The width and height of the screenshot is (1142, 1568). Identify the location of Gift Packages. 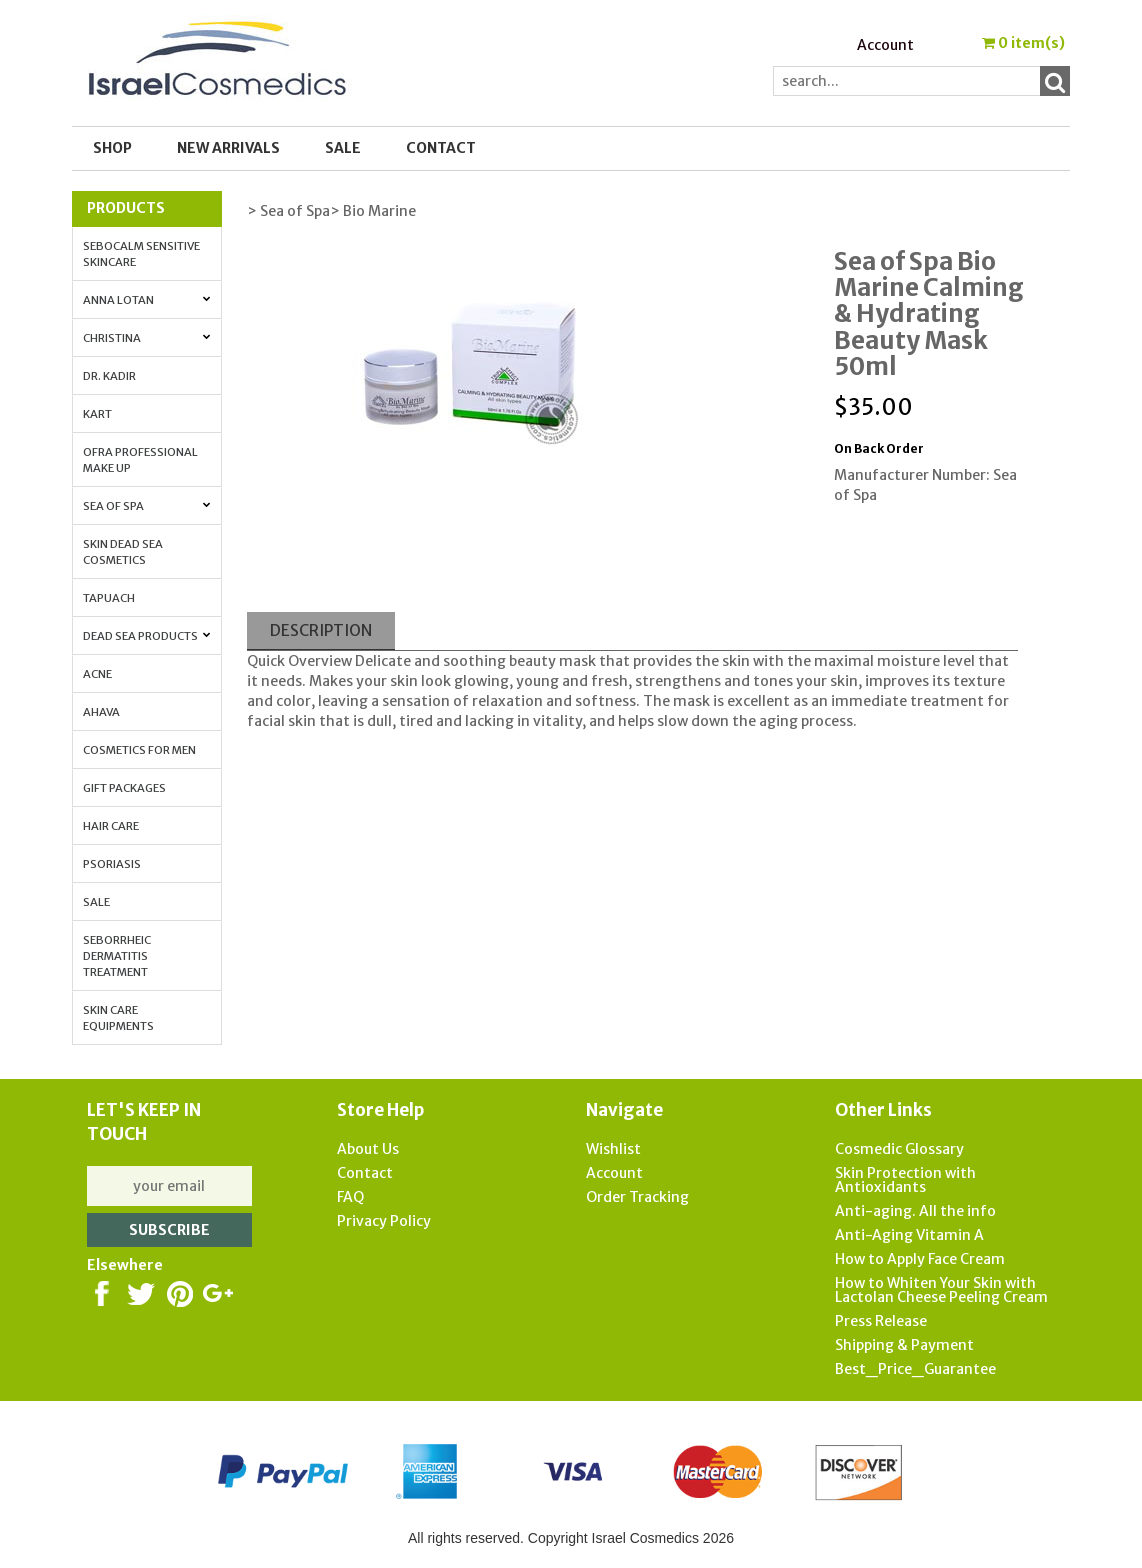
(124, 788).